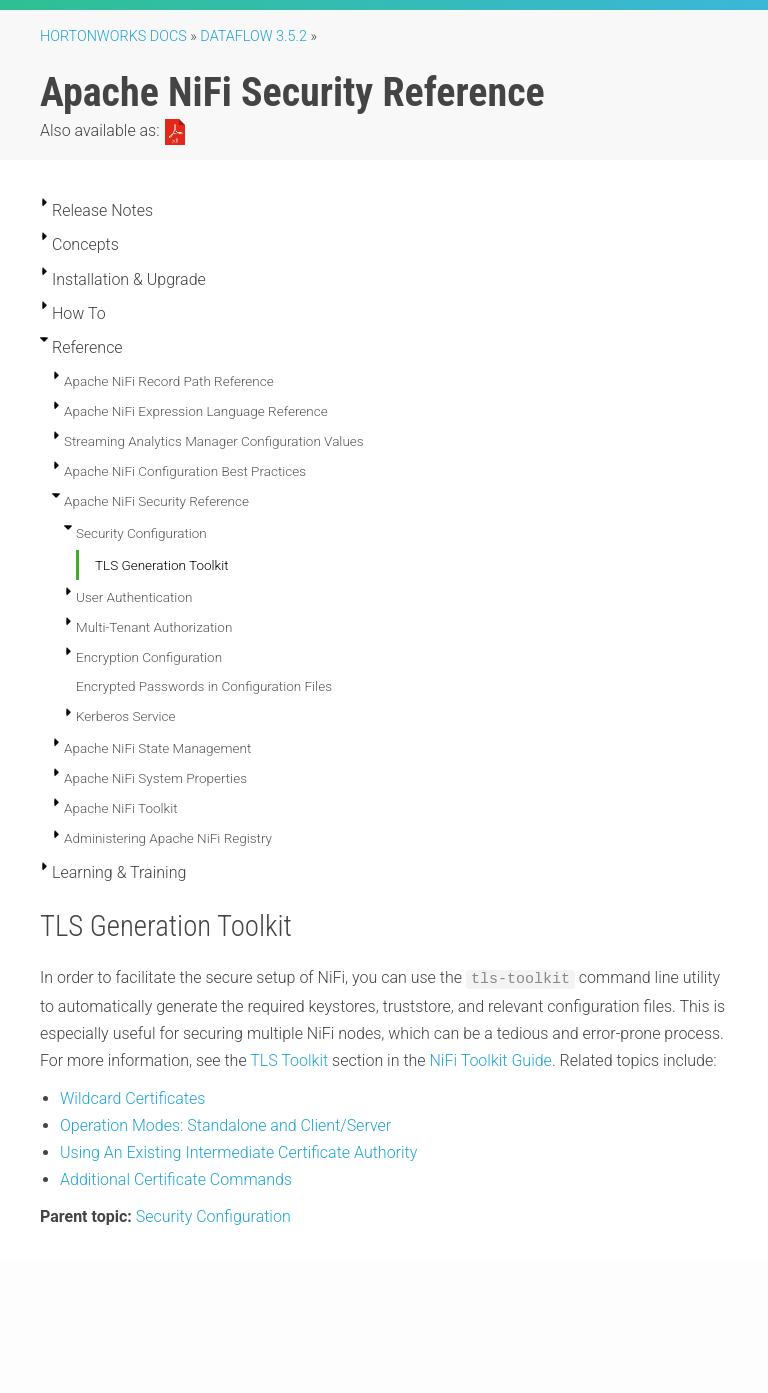  Describe the element at coordinates (149, 657) in the screenshot. I see `Encryption Configuration` at that location.